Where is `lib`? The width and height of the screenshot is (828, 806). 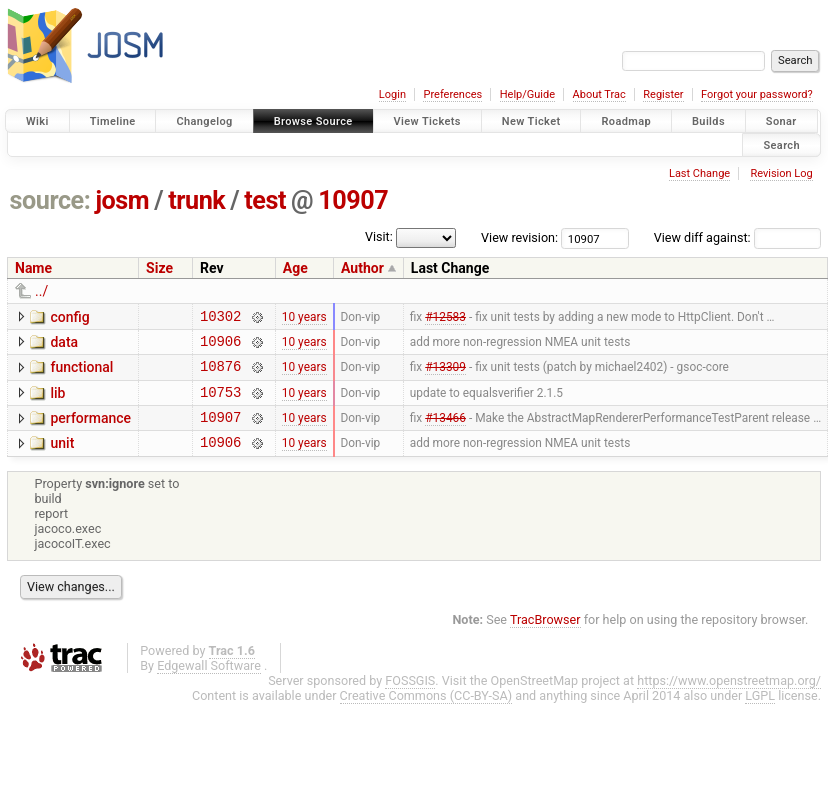 lib is located at coordinates (57, 402).